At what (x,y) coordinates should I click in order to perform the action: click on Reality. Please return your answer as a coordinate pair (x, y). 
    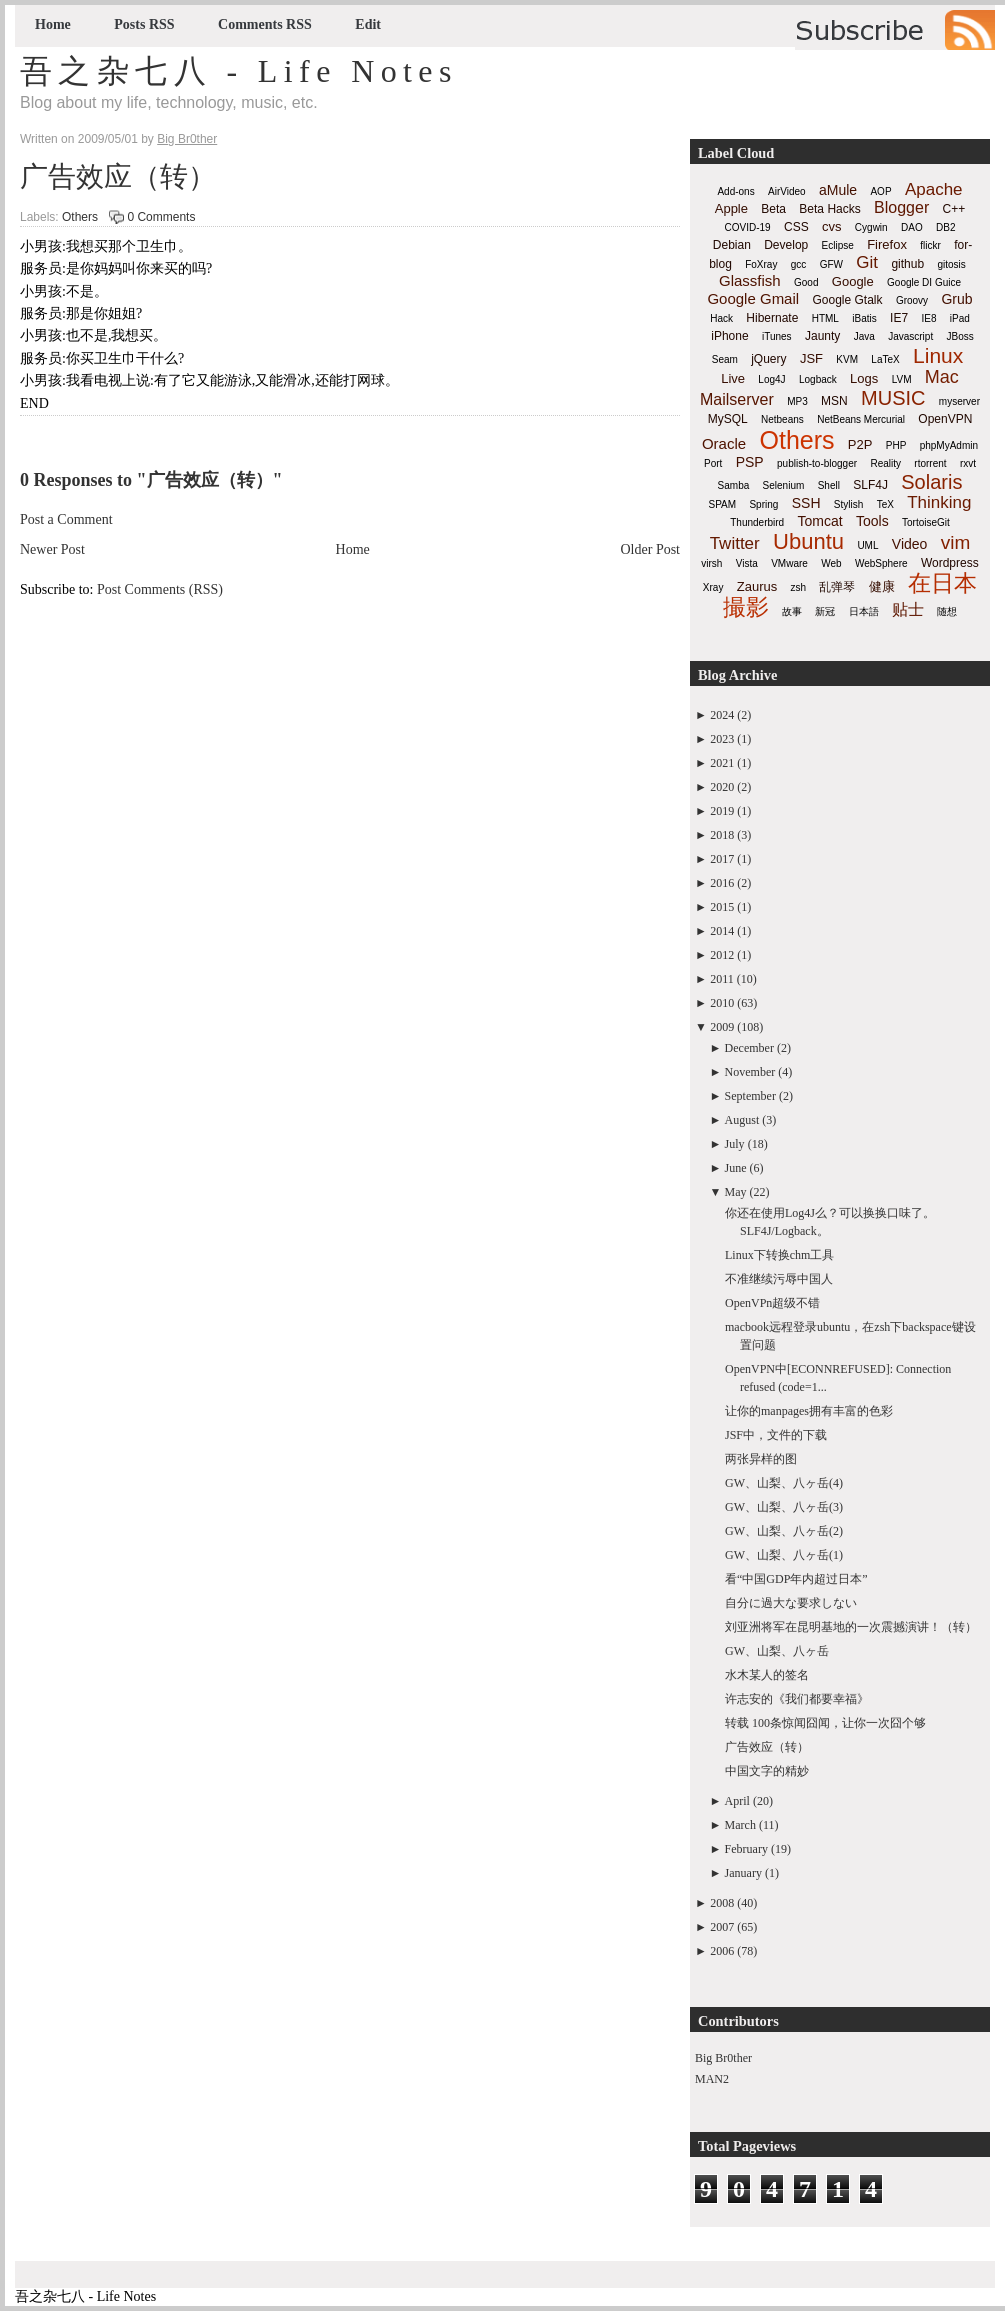
    Looking at the image, I should click on (885, 463).